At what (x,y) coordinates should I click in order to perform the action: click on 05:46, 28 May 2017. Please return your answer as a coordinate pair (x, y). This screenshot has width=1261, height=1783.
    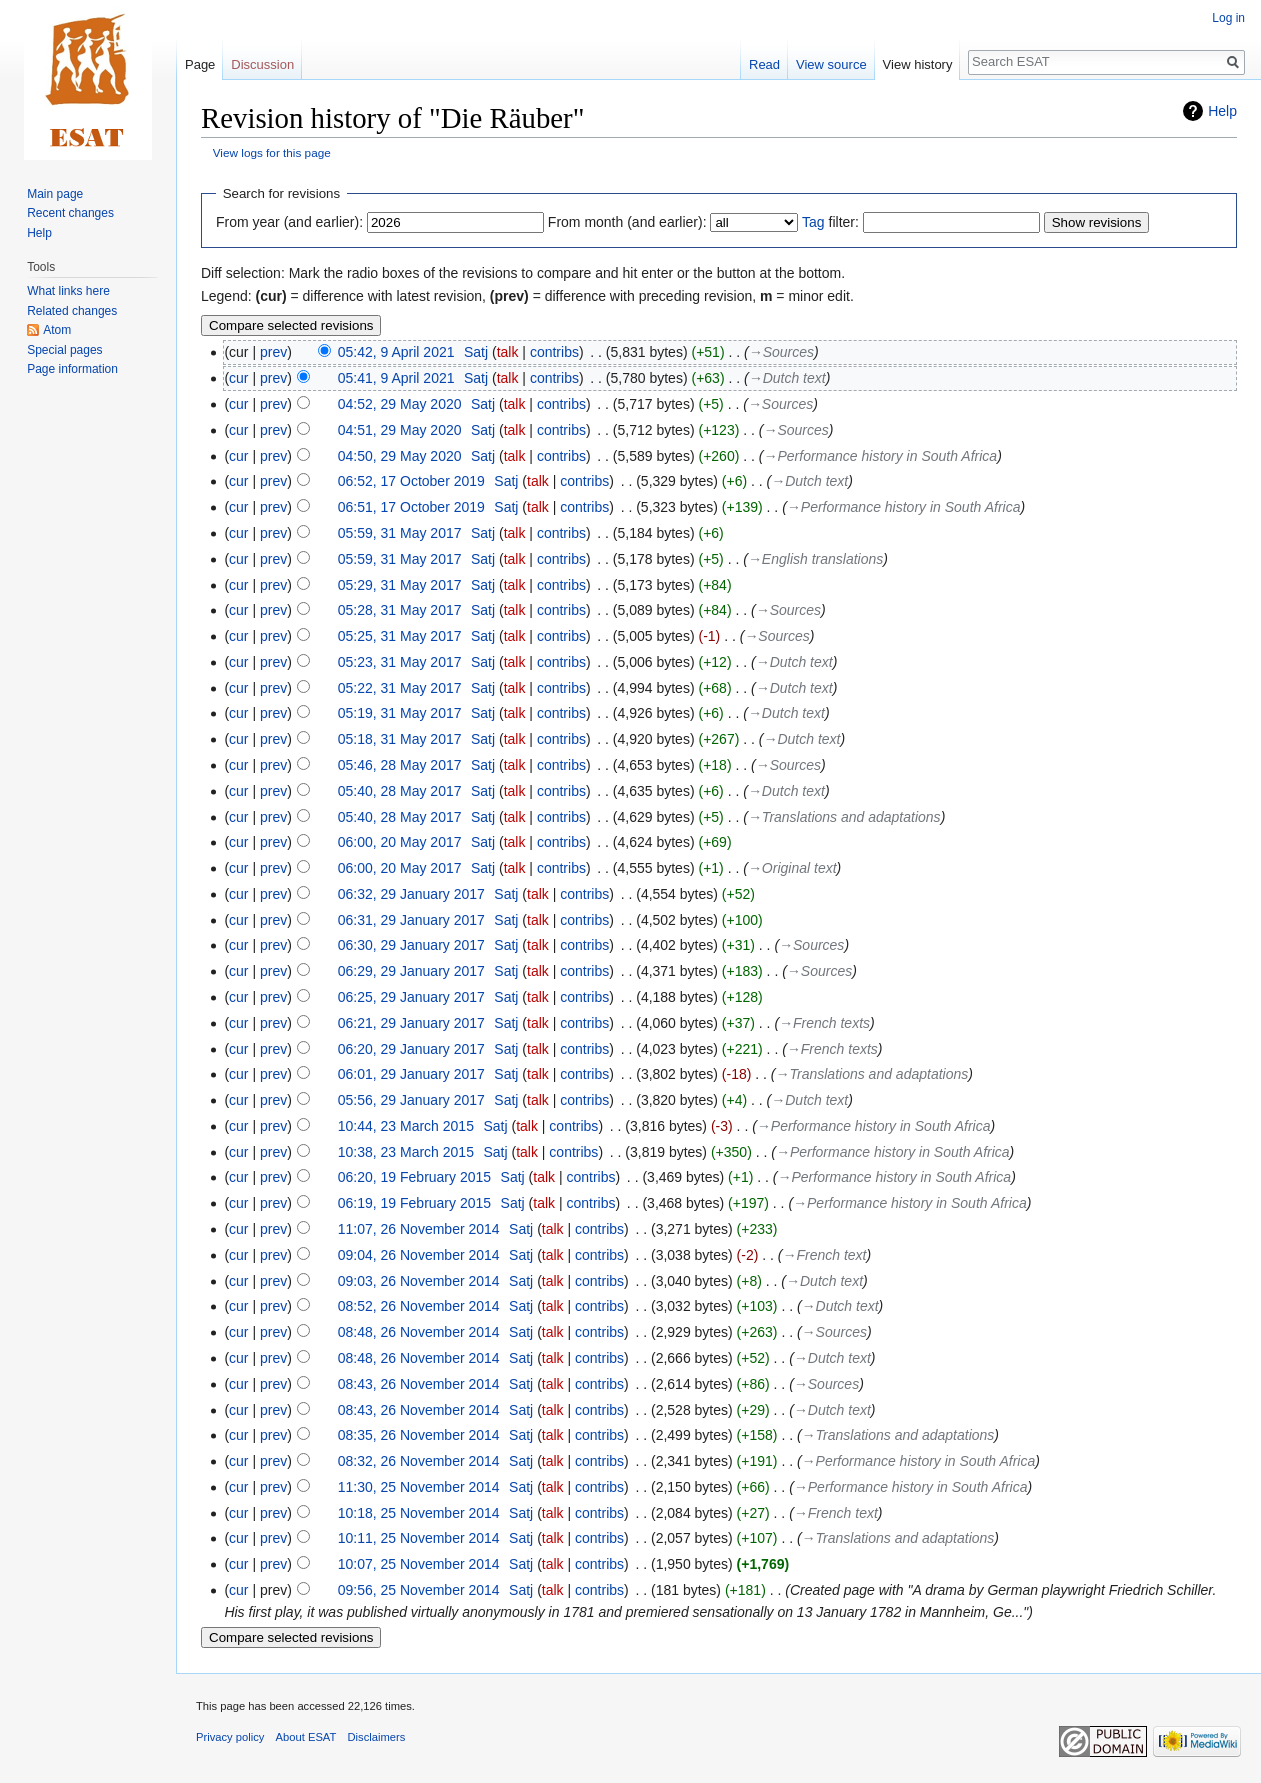
    Looking at the image, I should click on (400, 765).